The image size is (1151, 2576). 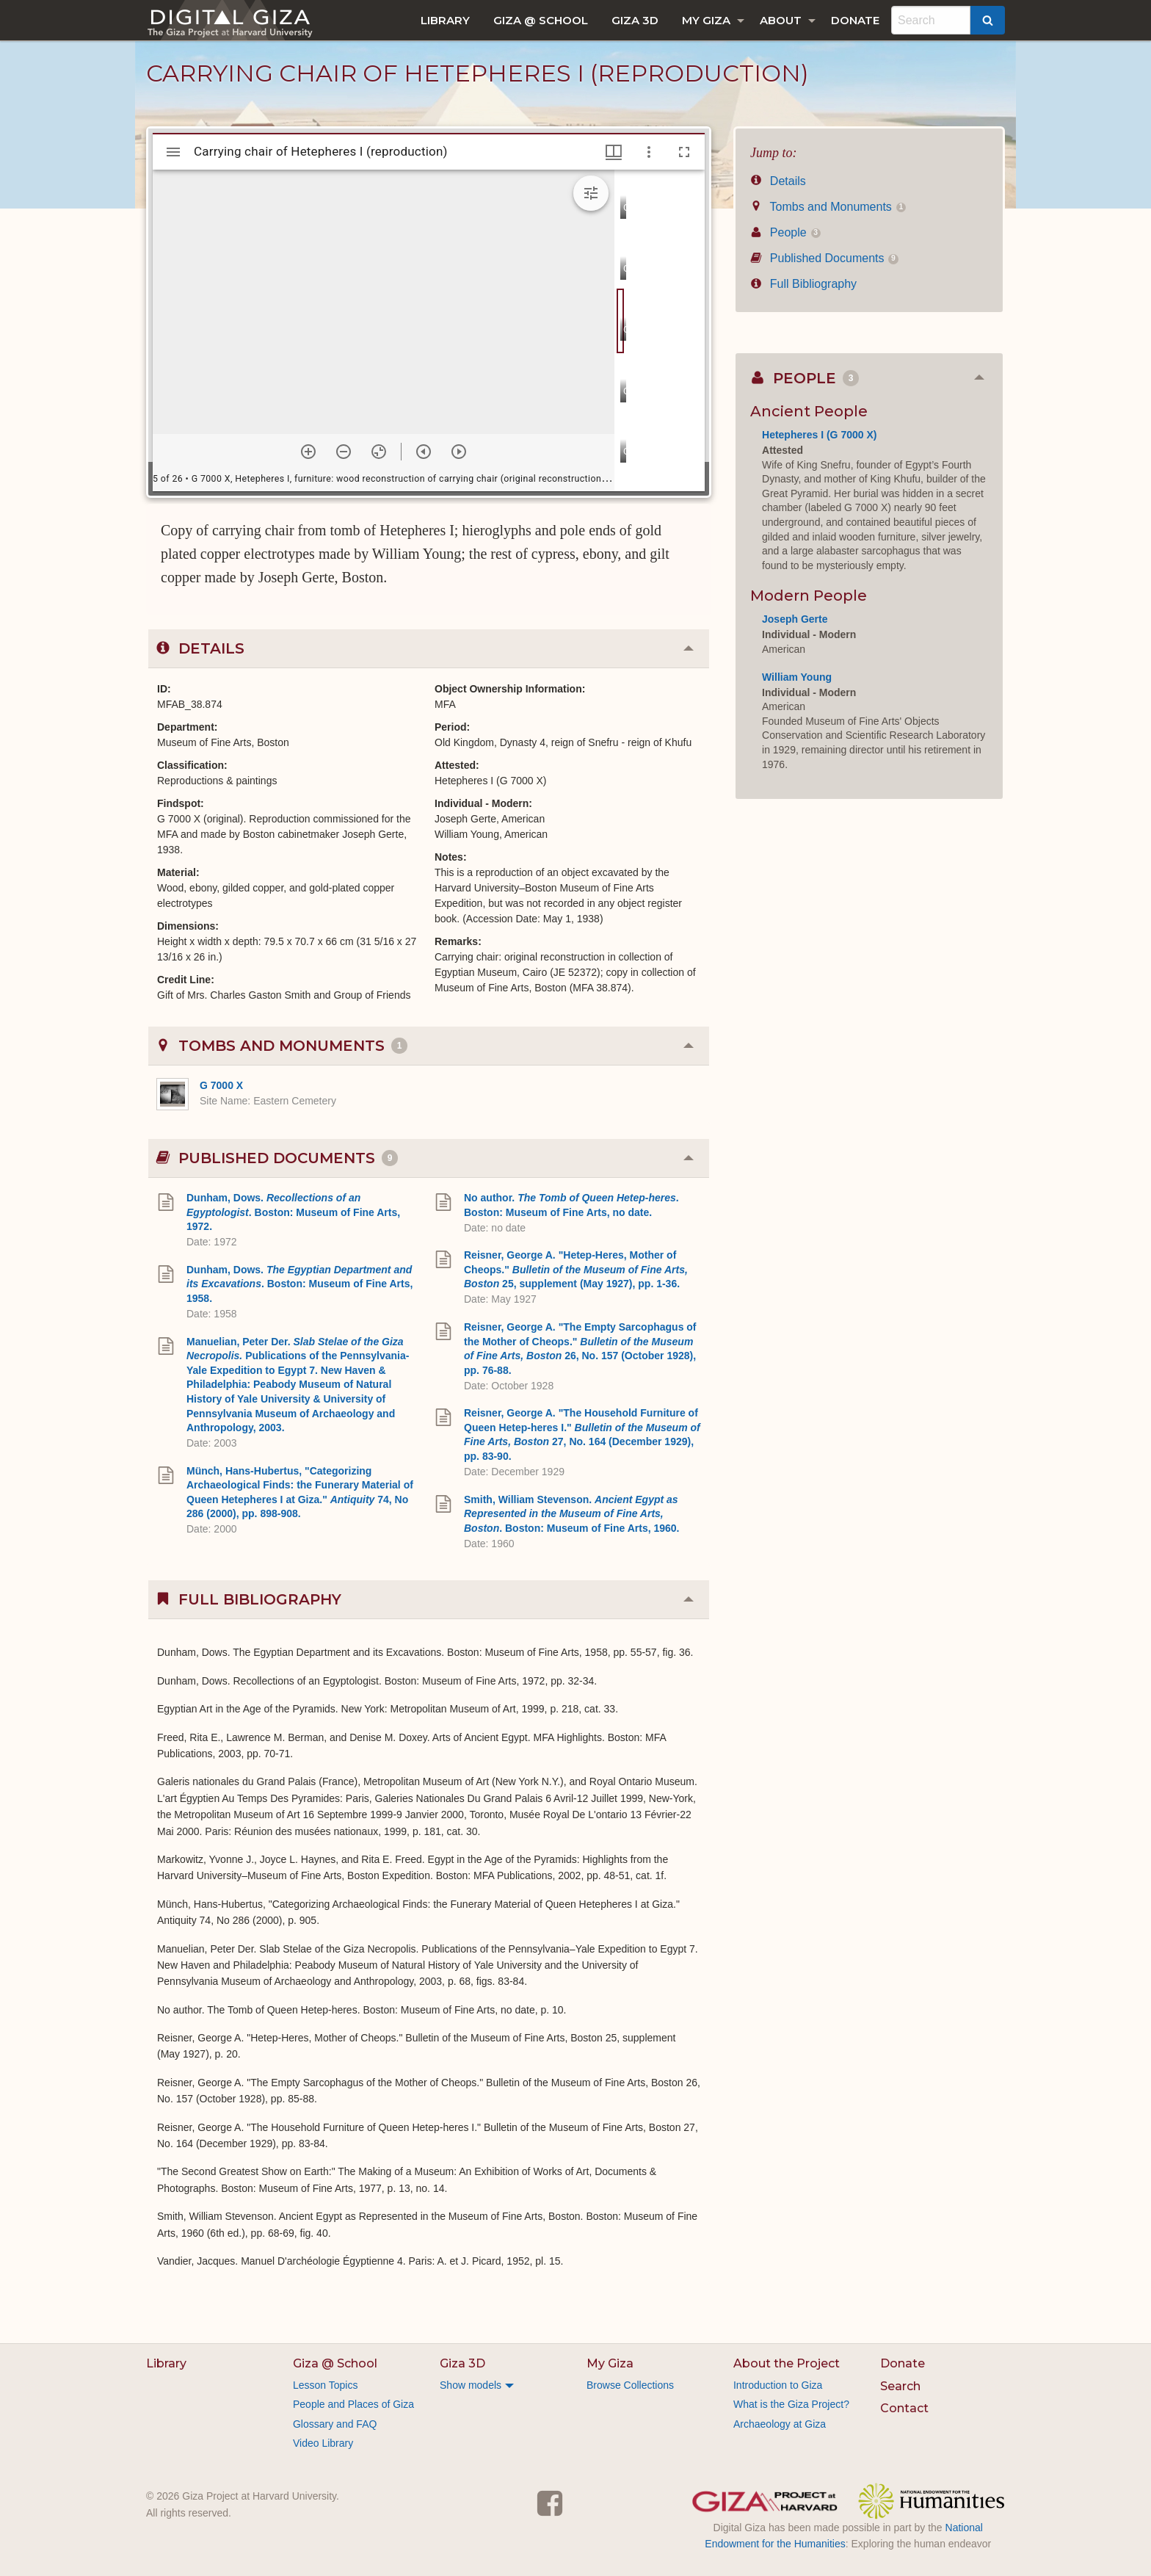 What do you see at coordinates (803, 284) in the screenshot?
I see `Full Bibliography` at bounding box center [803, 284].